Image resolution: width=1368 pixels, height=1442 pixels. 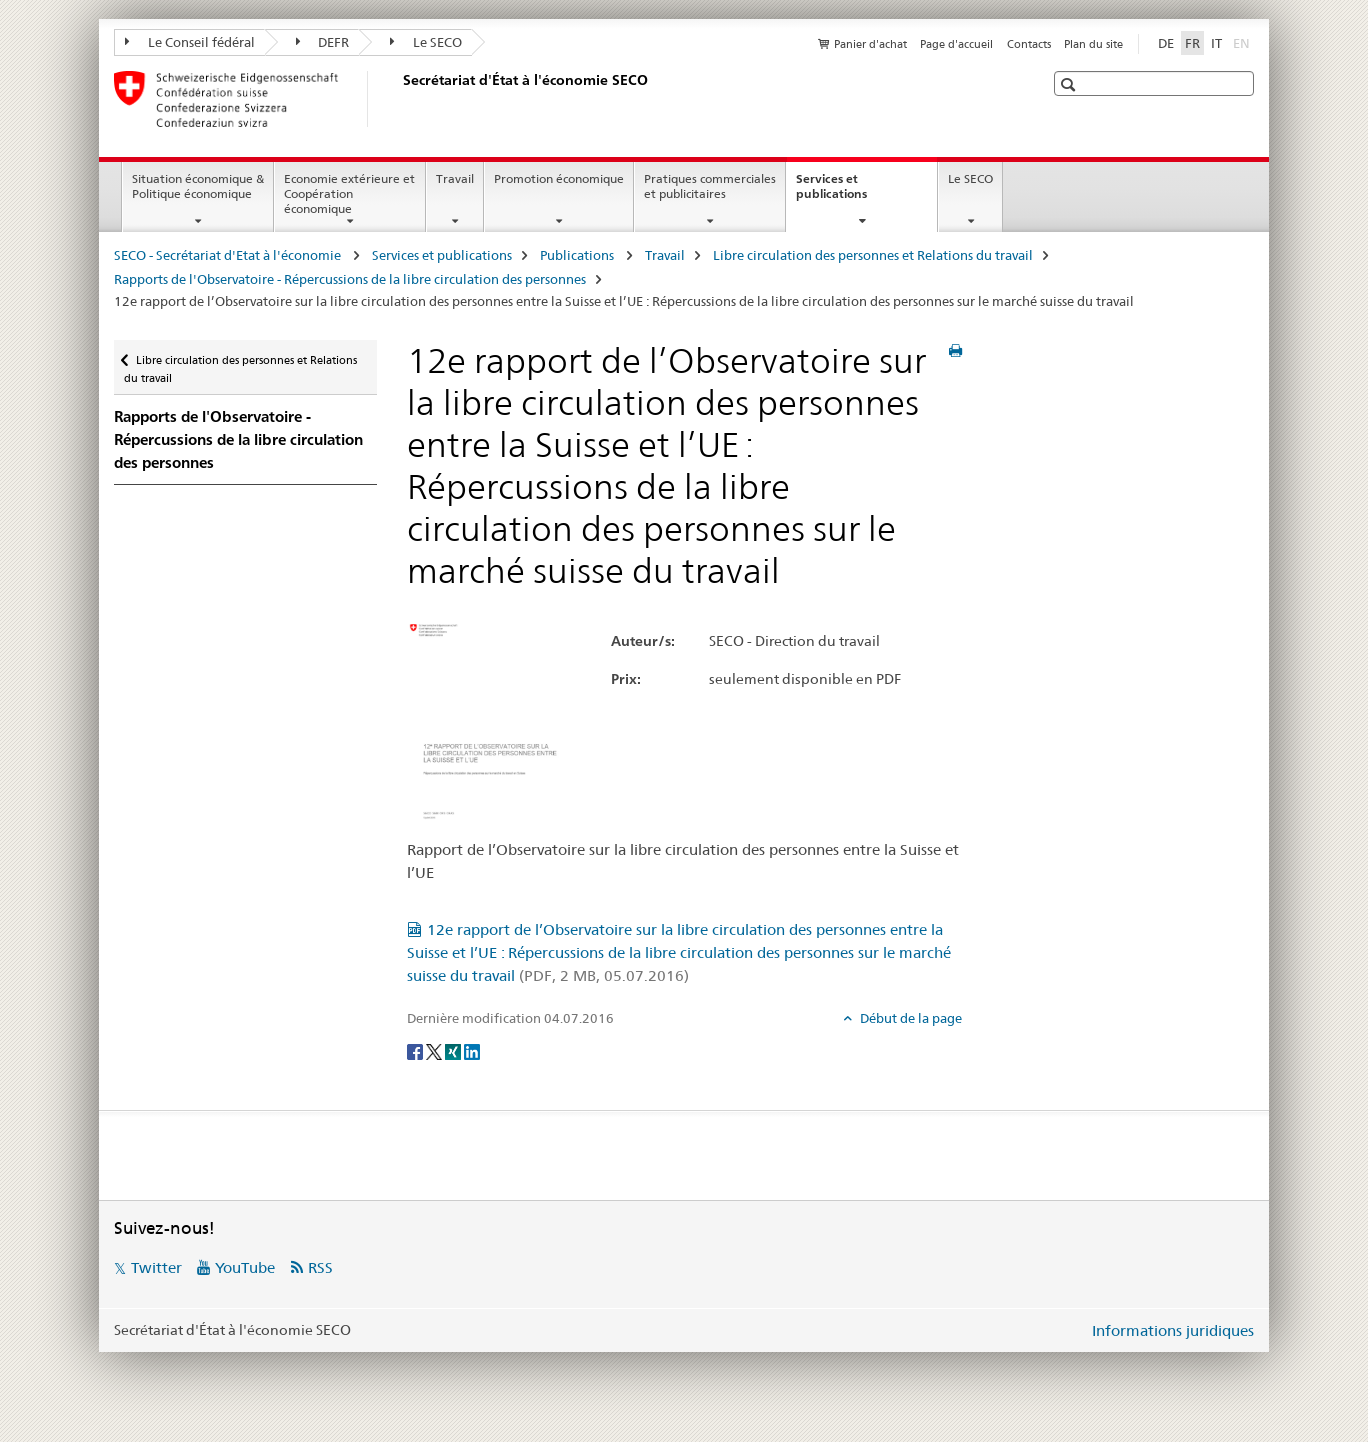 What do you see at coordinates (245, 1267) in the screenshot?
I see `YouTube` at bounding box center [245, 1267].